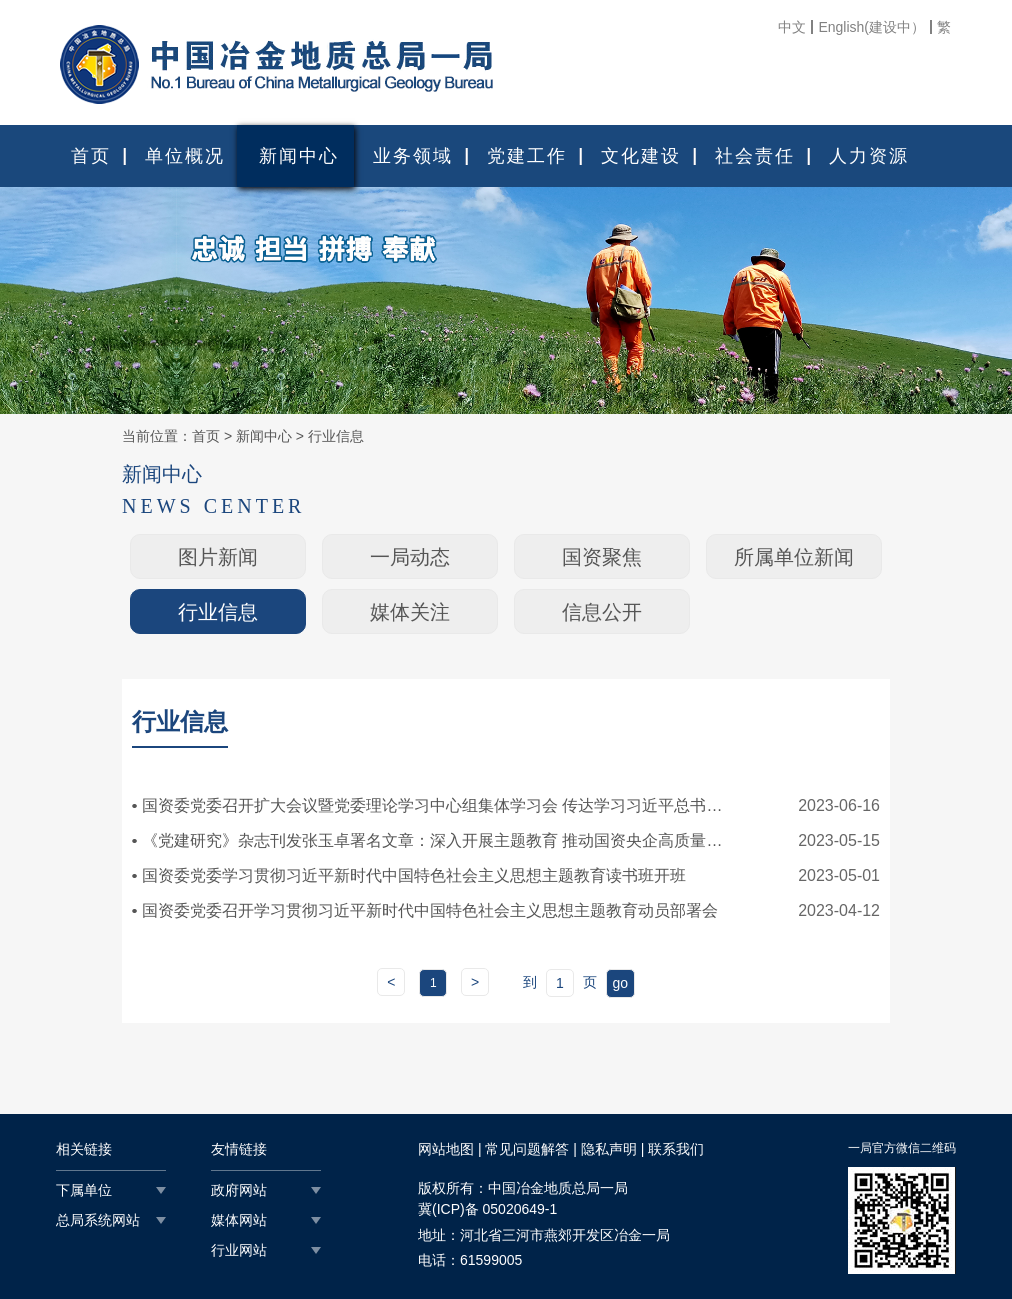 The width and height of the screenshot is (1012, 1299). What do you see at coordinates (755, 156) in the screenshot?
I see `社会责任` at bounding box center [755, 156].